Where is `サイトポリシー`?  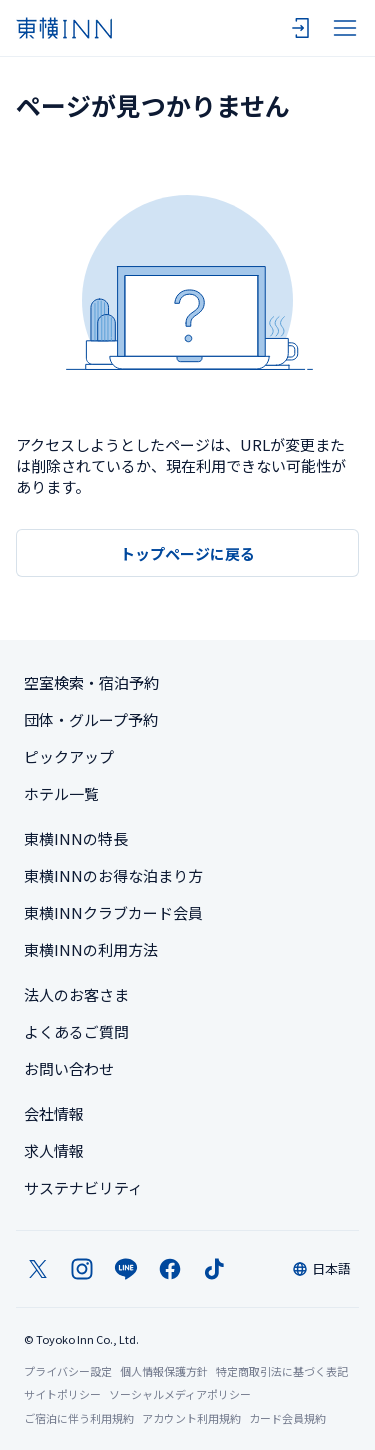 サイトポリシー is located at coordinates (62, 1394).